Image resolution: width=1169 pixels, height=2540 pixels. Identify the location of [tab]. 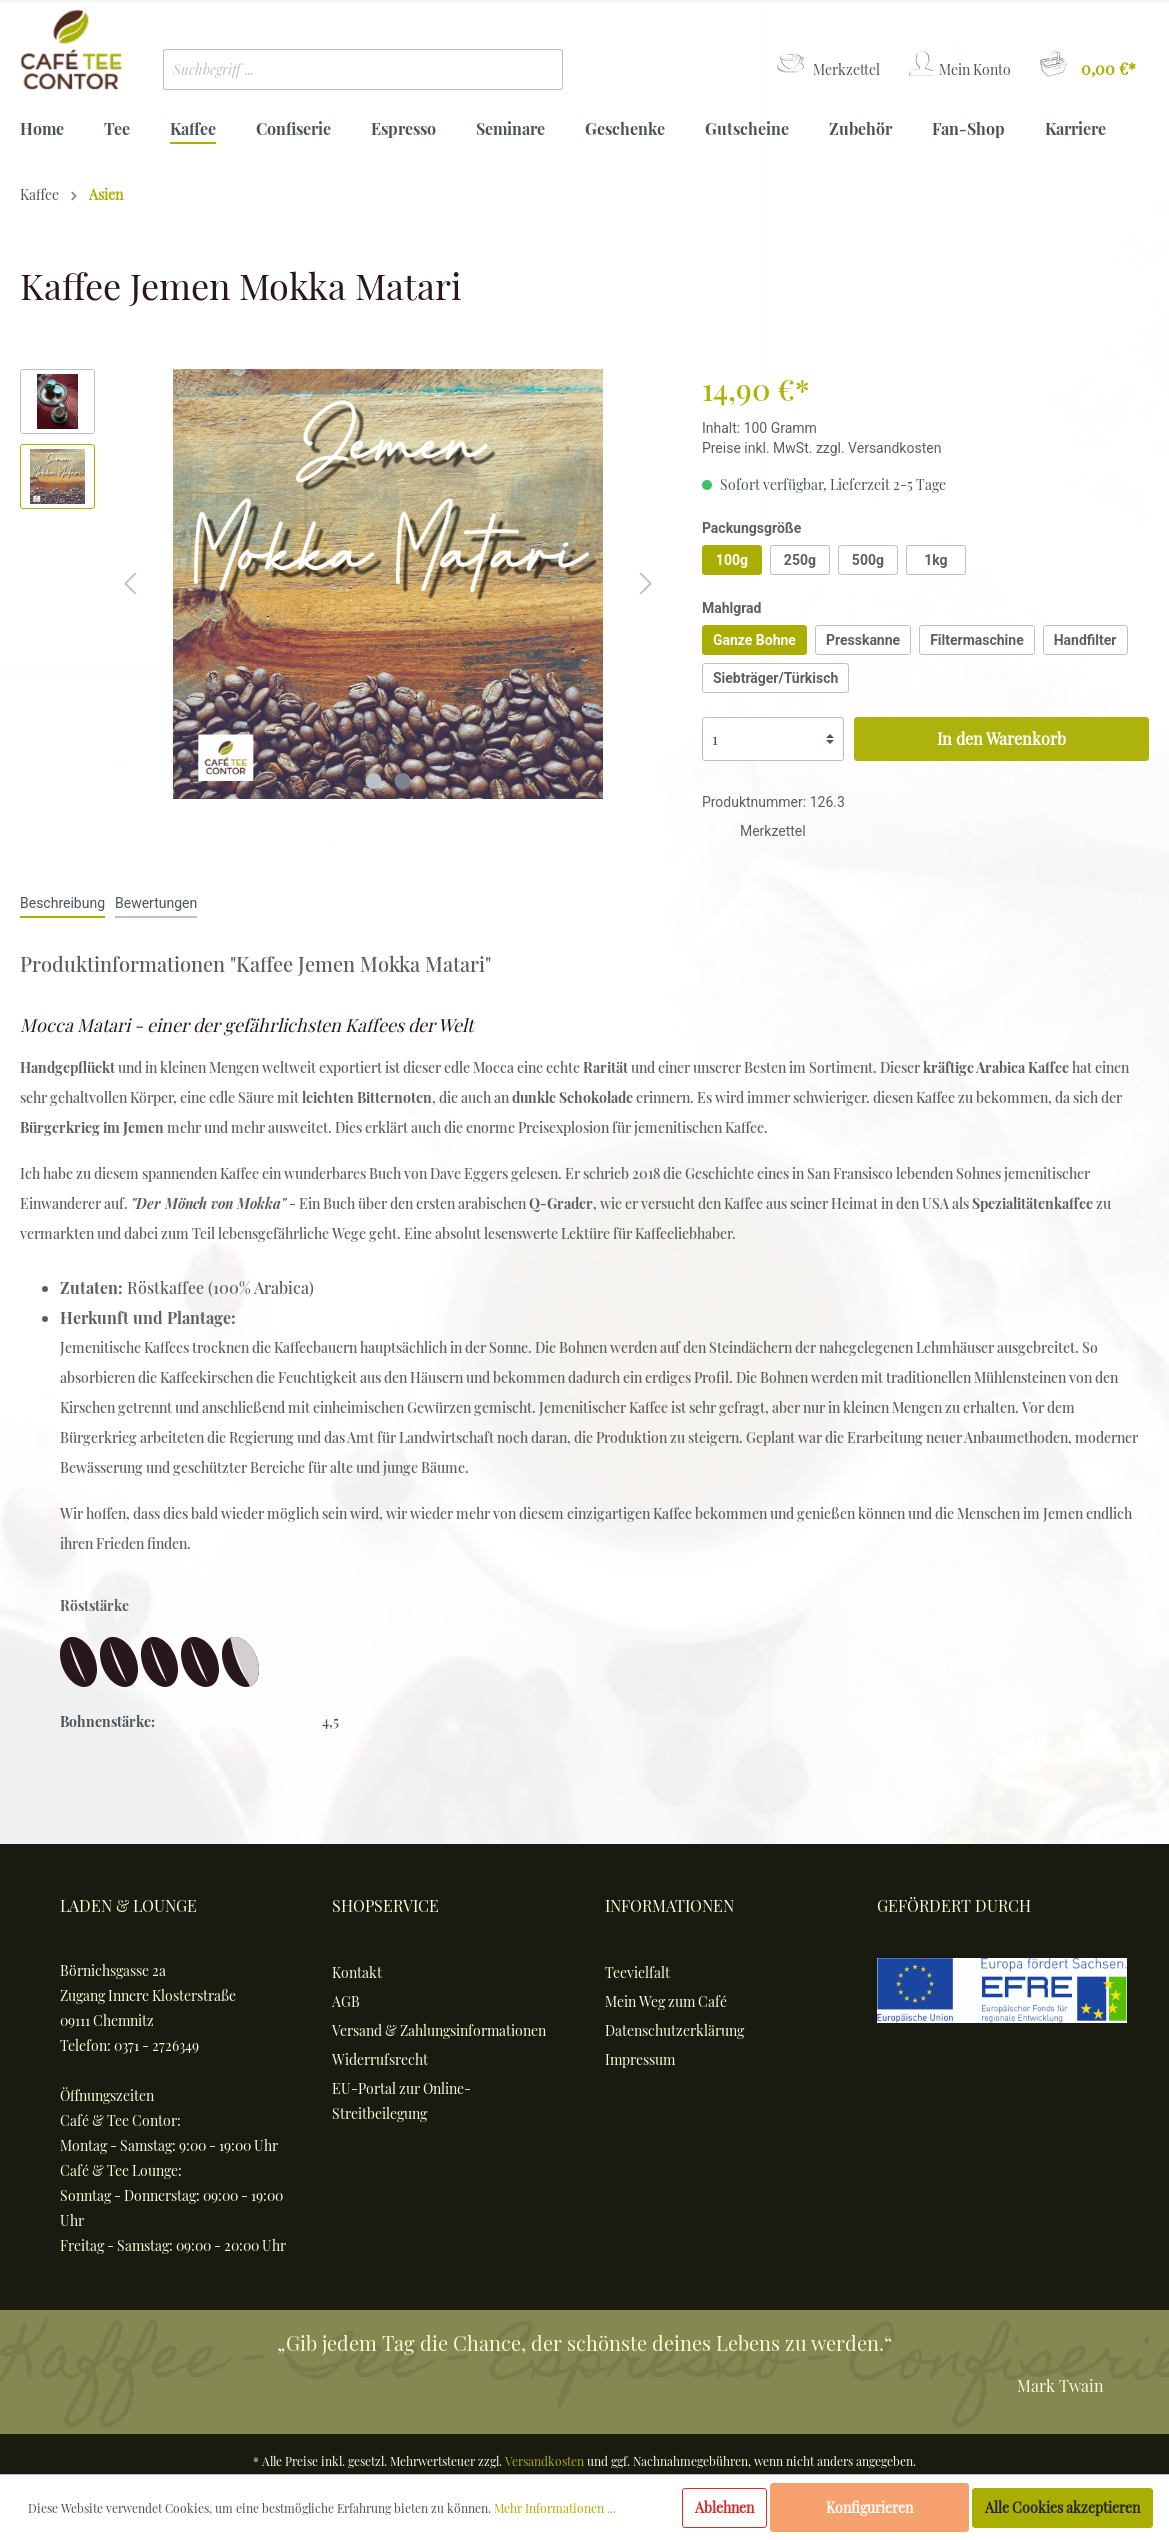
(62, 902).